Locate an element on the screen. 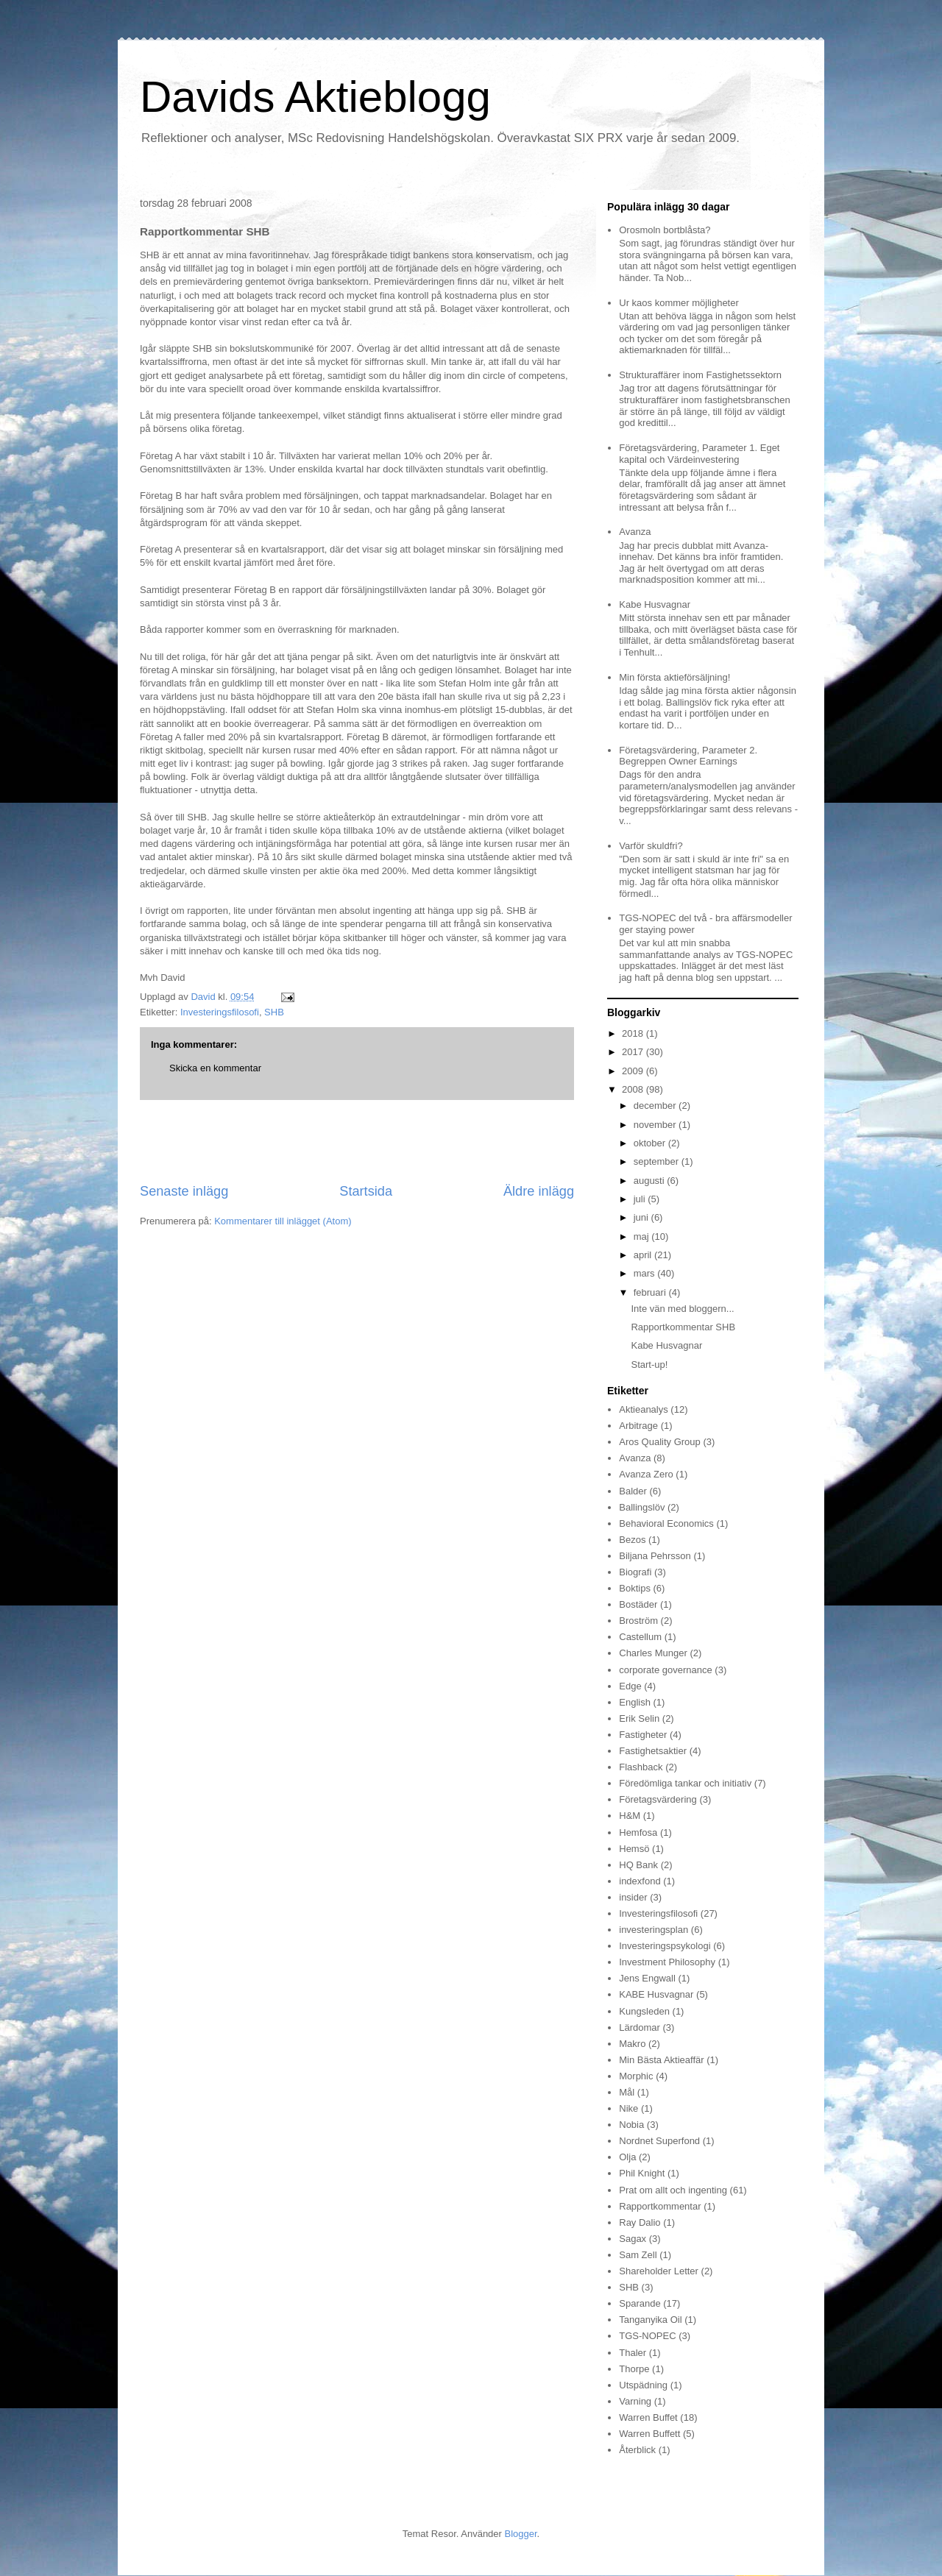 This screenshot has width=942, height=2576. KABE Husvagnar is located at coordinates (656, 1994).